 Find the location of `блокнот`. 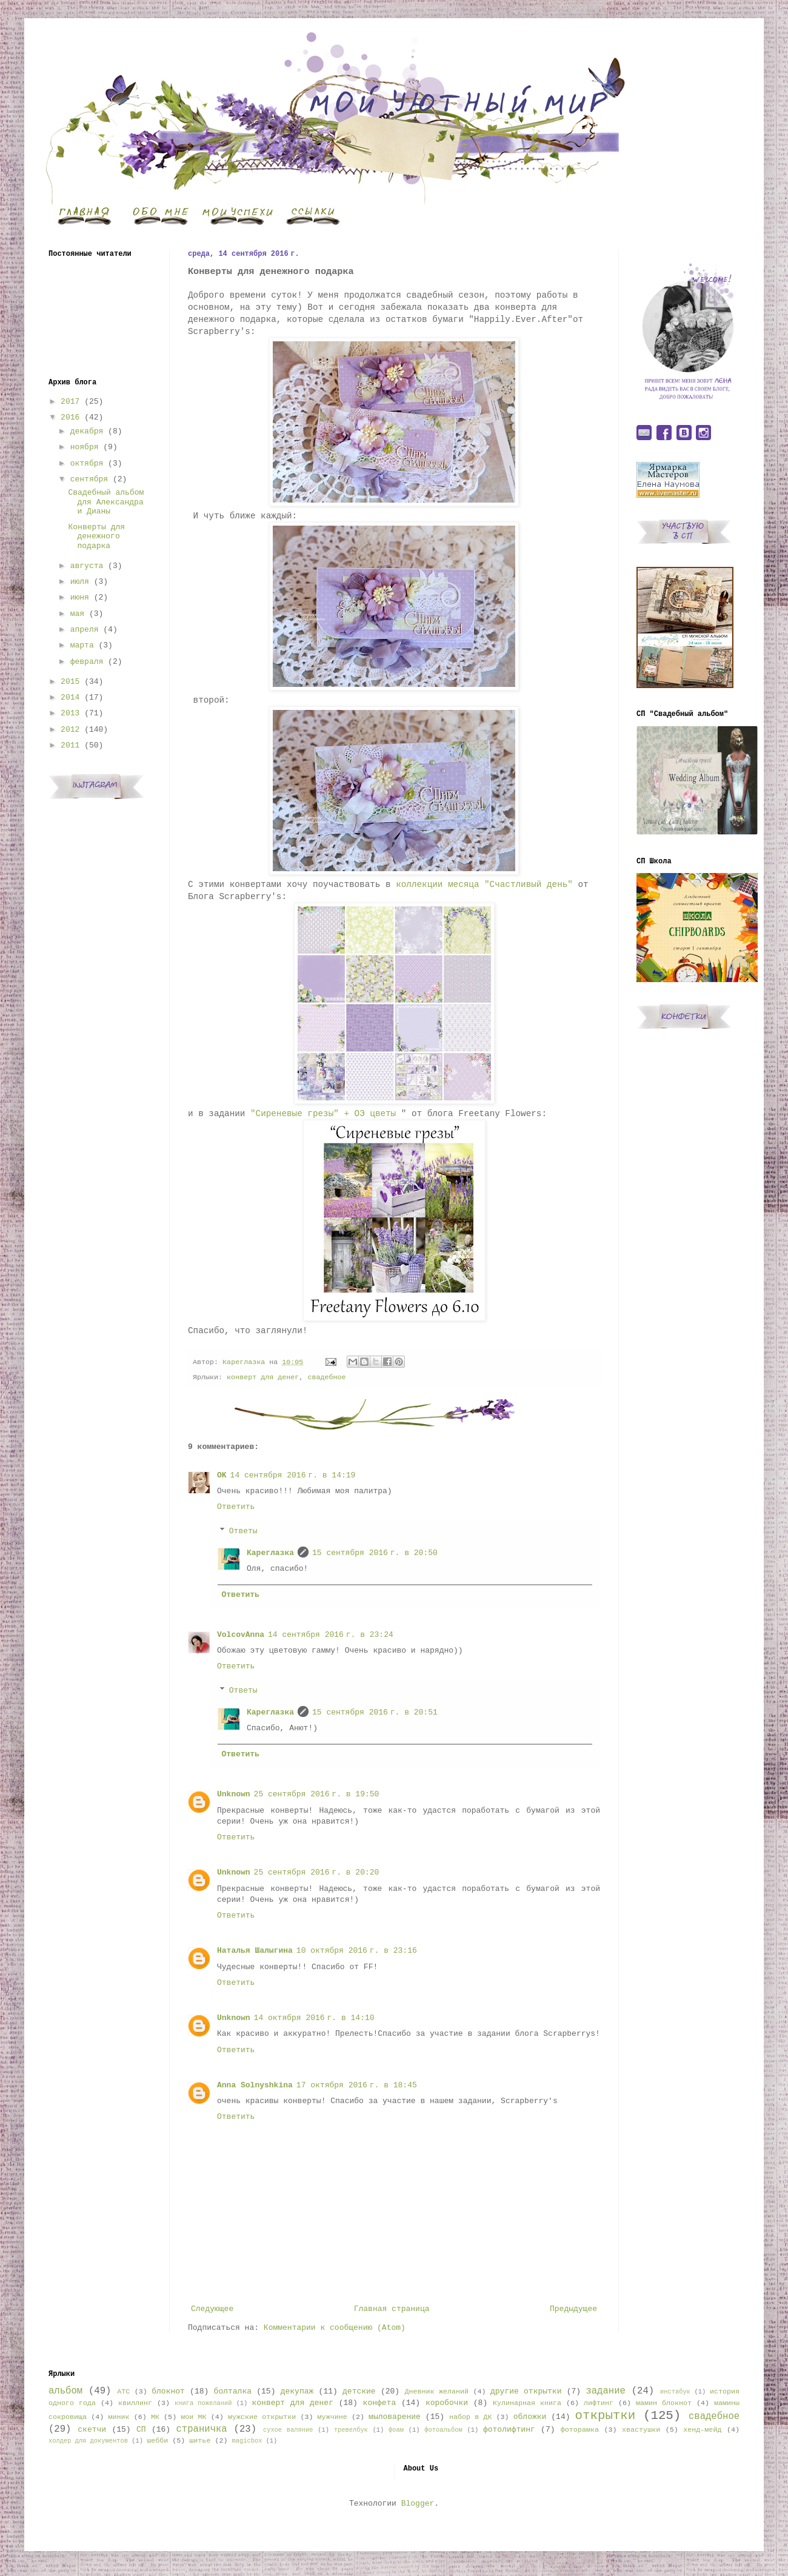

блокнот is located at coordinates (168, 2391).